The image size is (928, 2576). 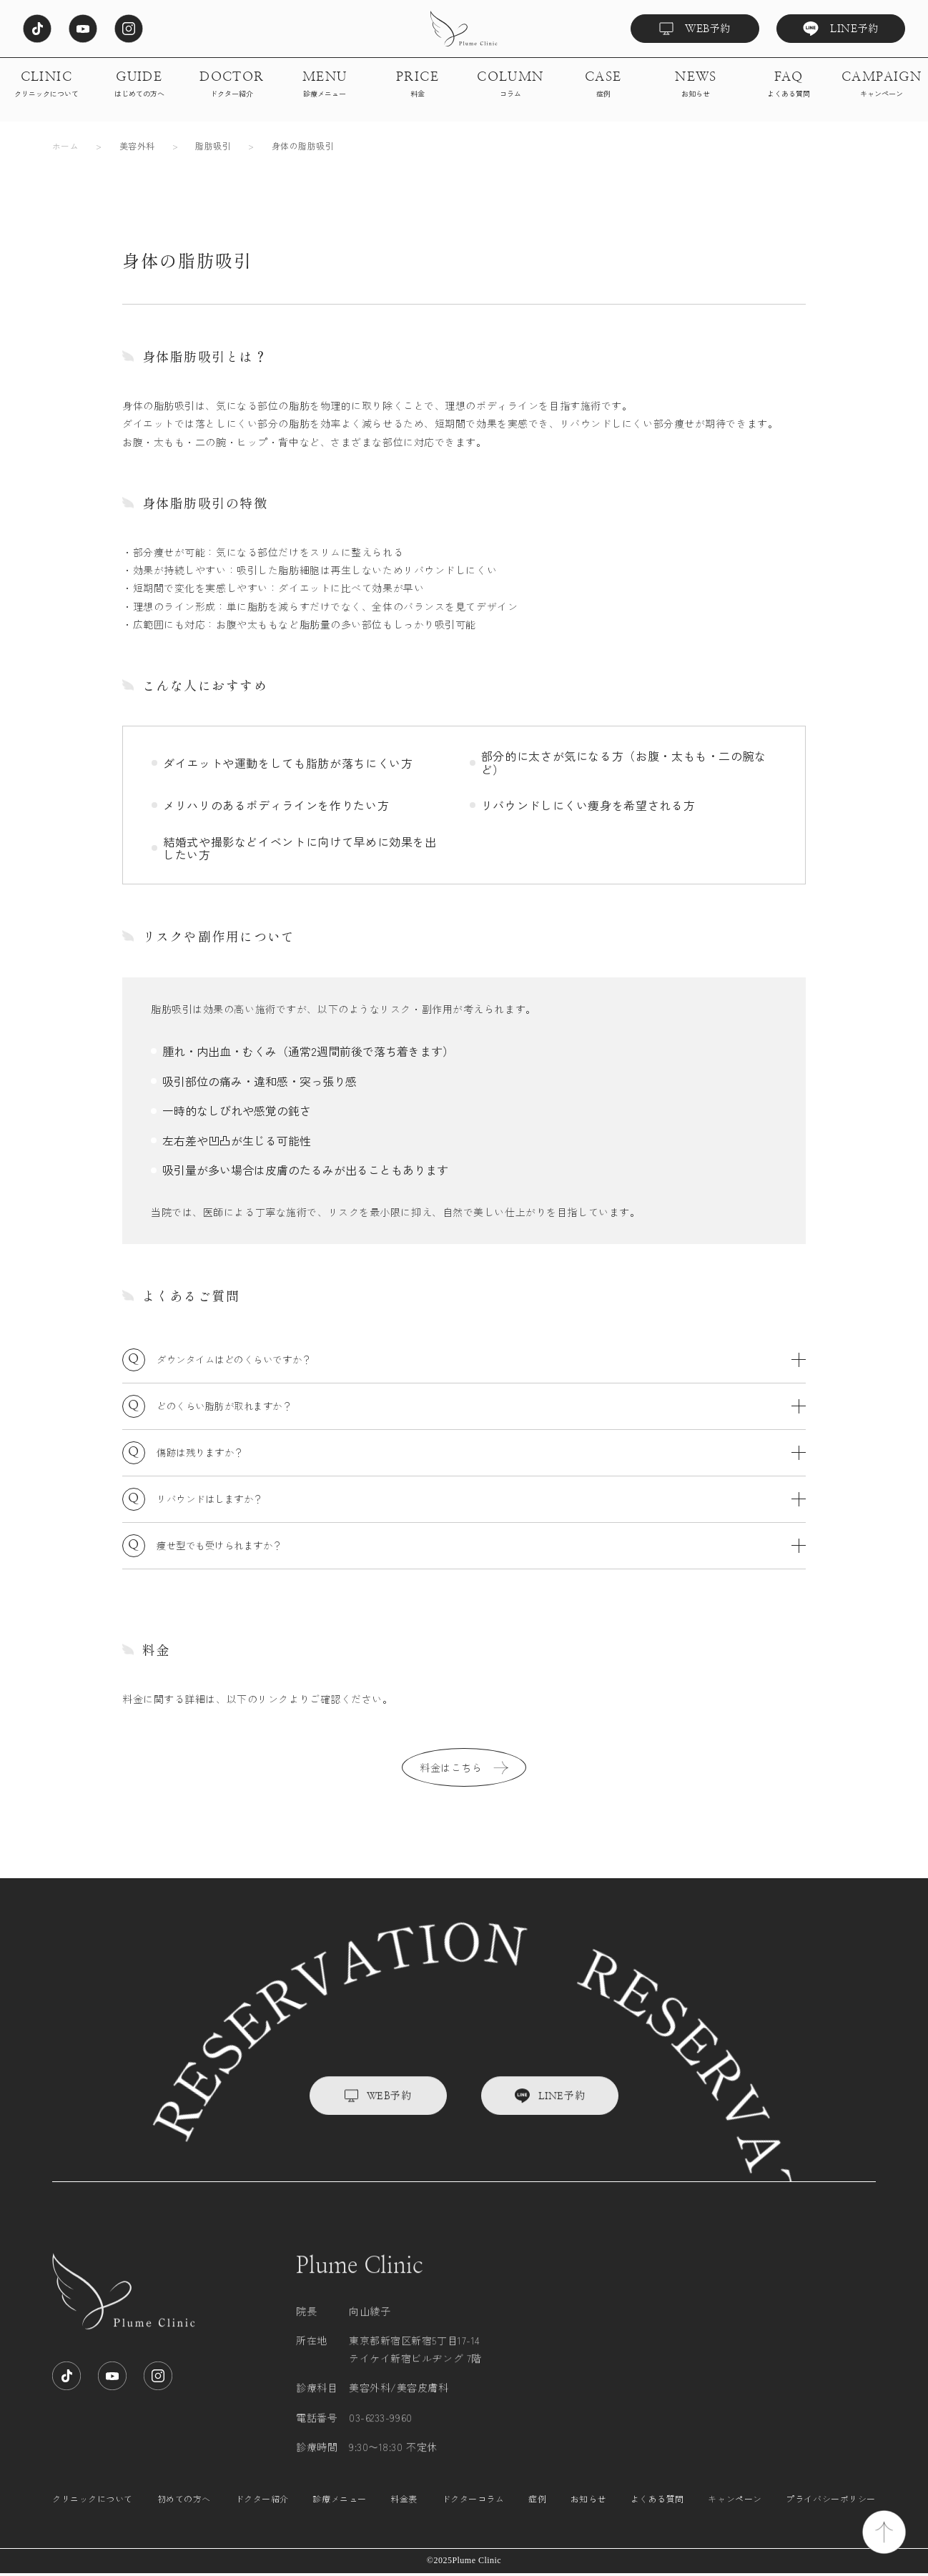 What do you see at coordinates (696, 85) in the screenshot?
I see `NEWS` at bounding box center [696, 85].